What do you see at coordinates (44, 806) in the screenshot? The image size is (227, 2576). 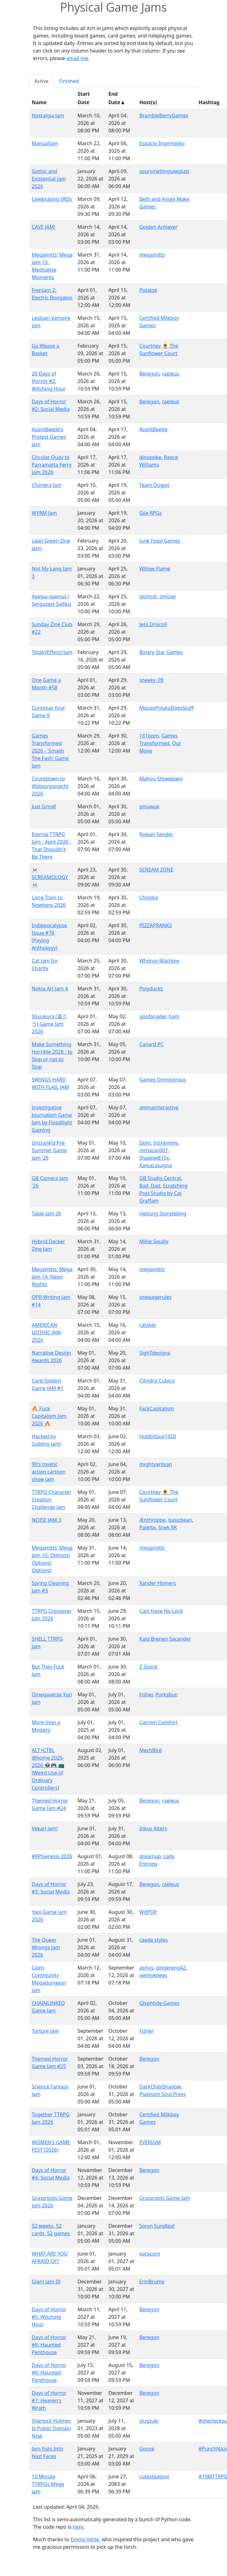 I see `Just Grind!` at bounding box center [44, 806].